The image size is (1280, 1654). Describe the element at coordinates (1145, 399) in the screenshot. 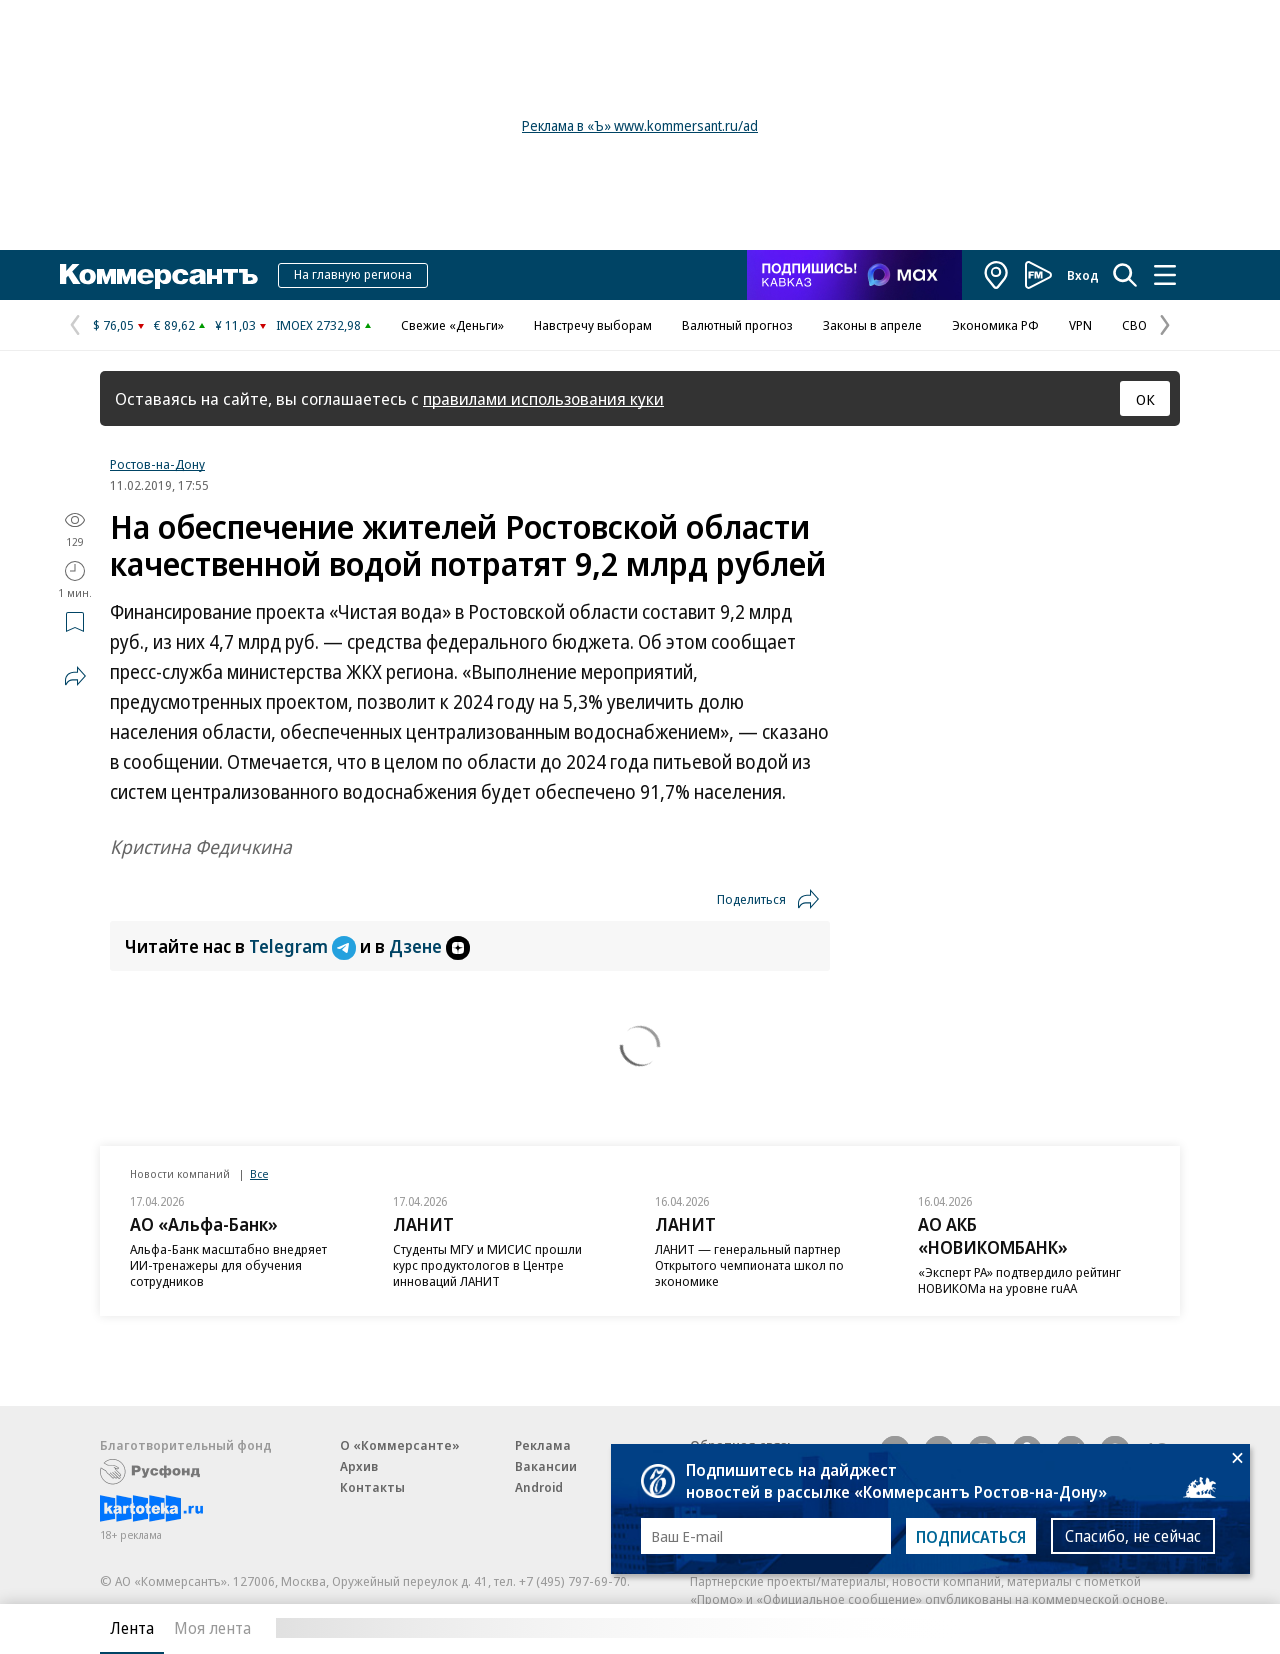

I see `ОК` at that location.